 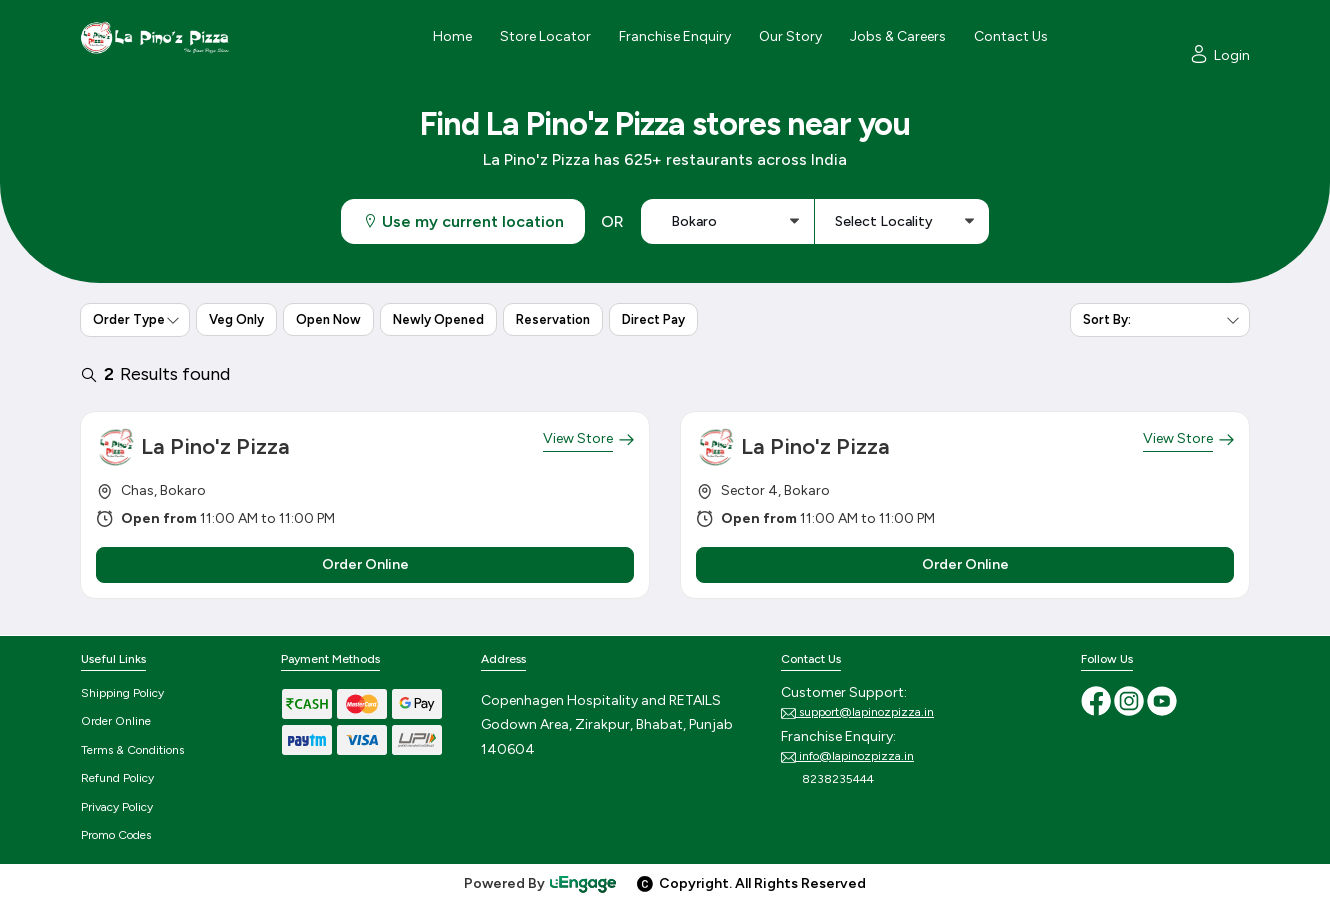 I want to click on [Instagram], so click(x=1130, y=700).